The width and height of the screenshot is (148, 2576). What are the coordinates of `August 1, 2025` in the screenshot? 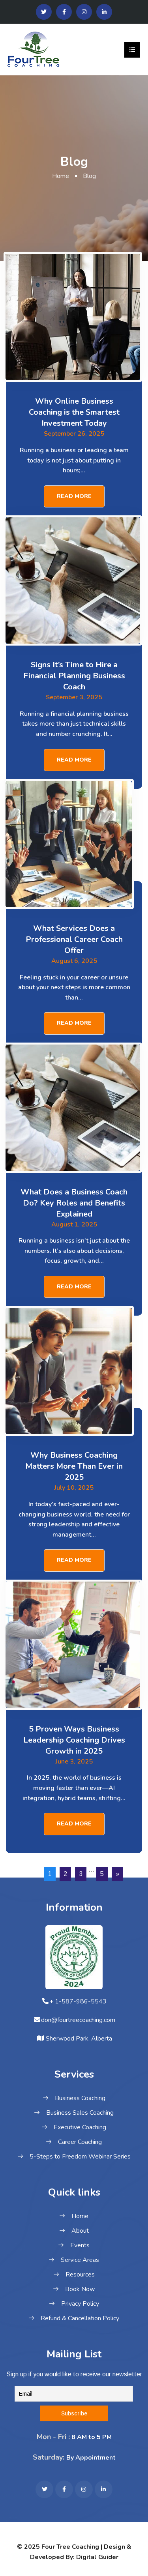 It's located at (74, 1224).